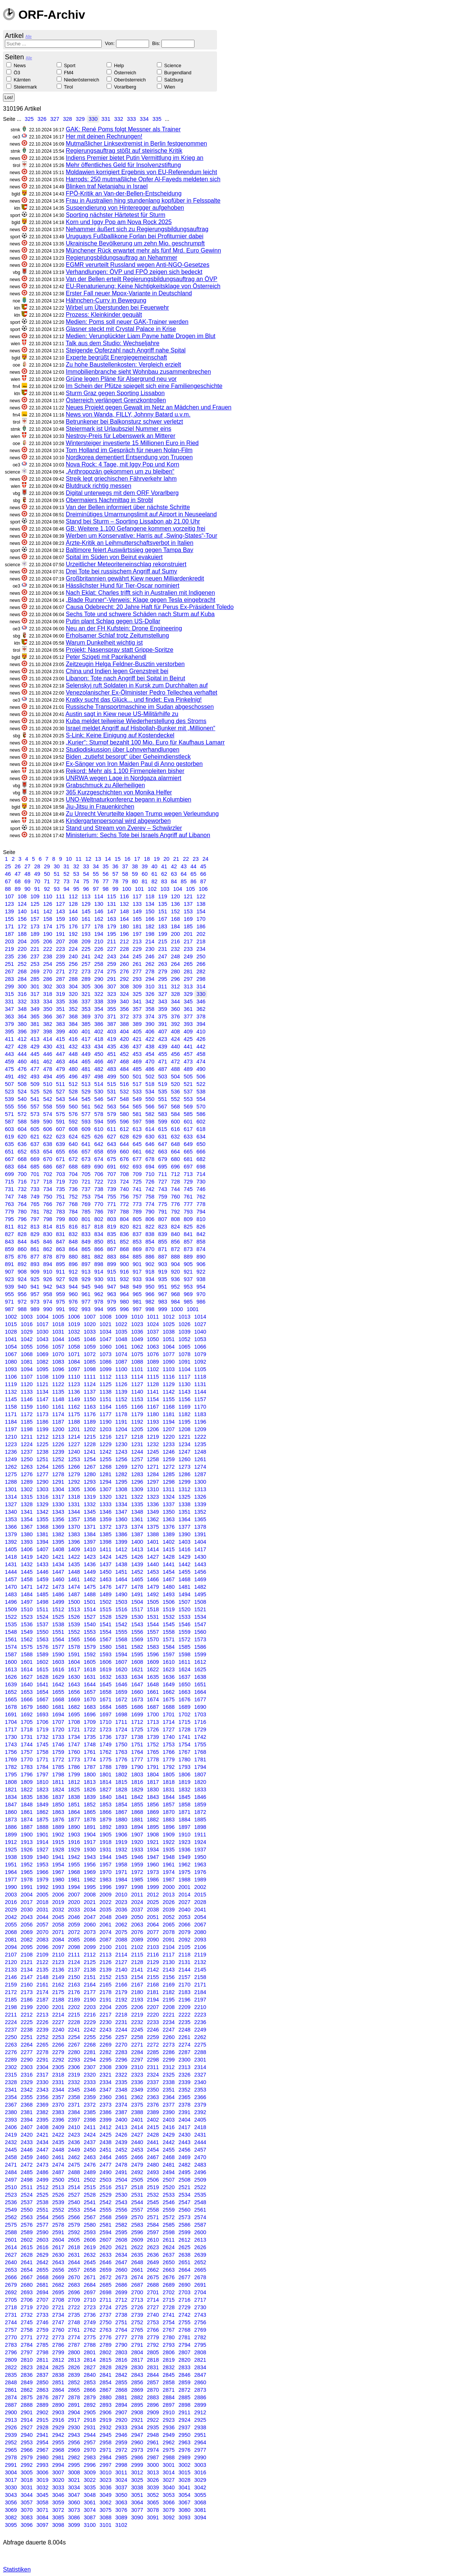 The width and height of the screenshot is (452, 2576). What do you see at coordinates (11, 1947) in the screenshot?
I see `2094` at bounding box center [11, 1947].